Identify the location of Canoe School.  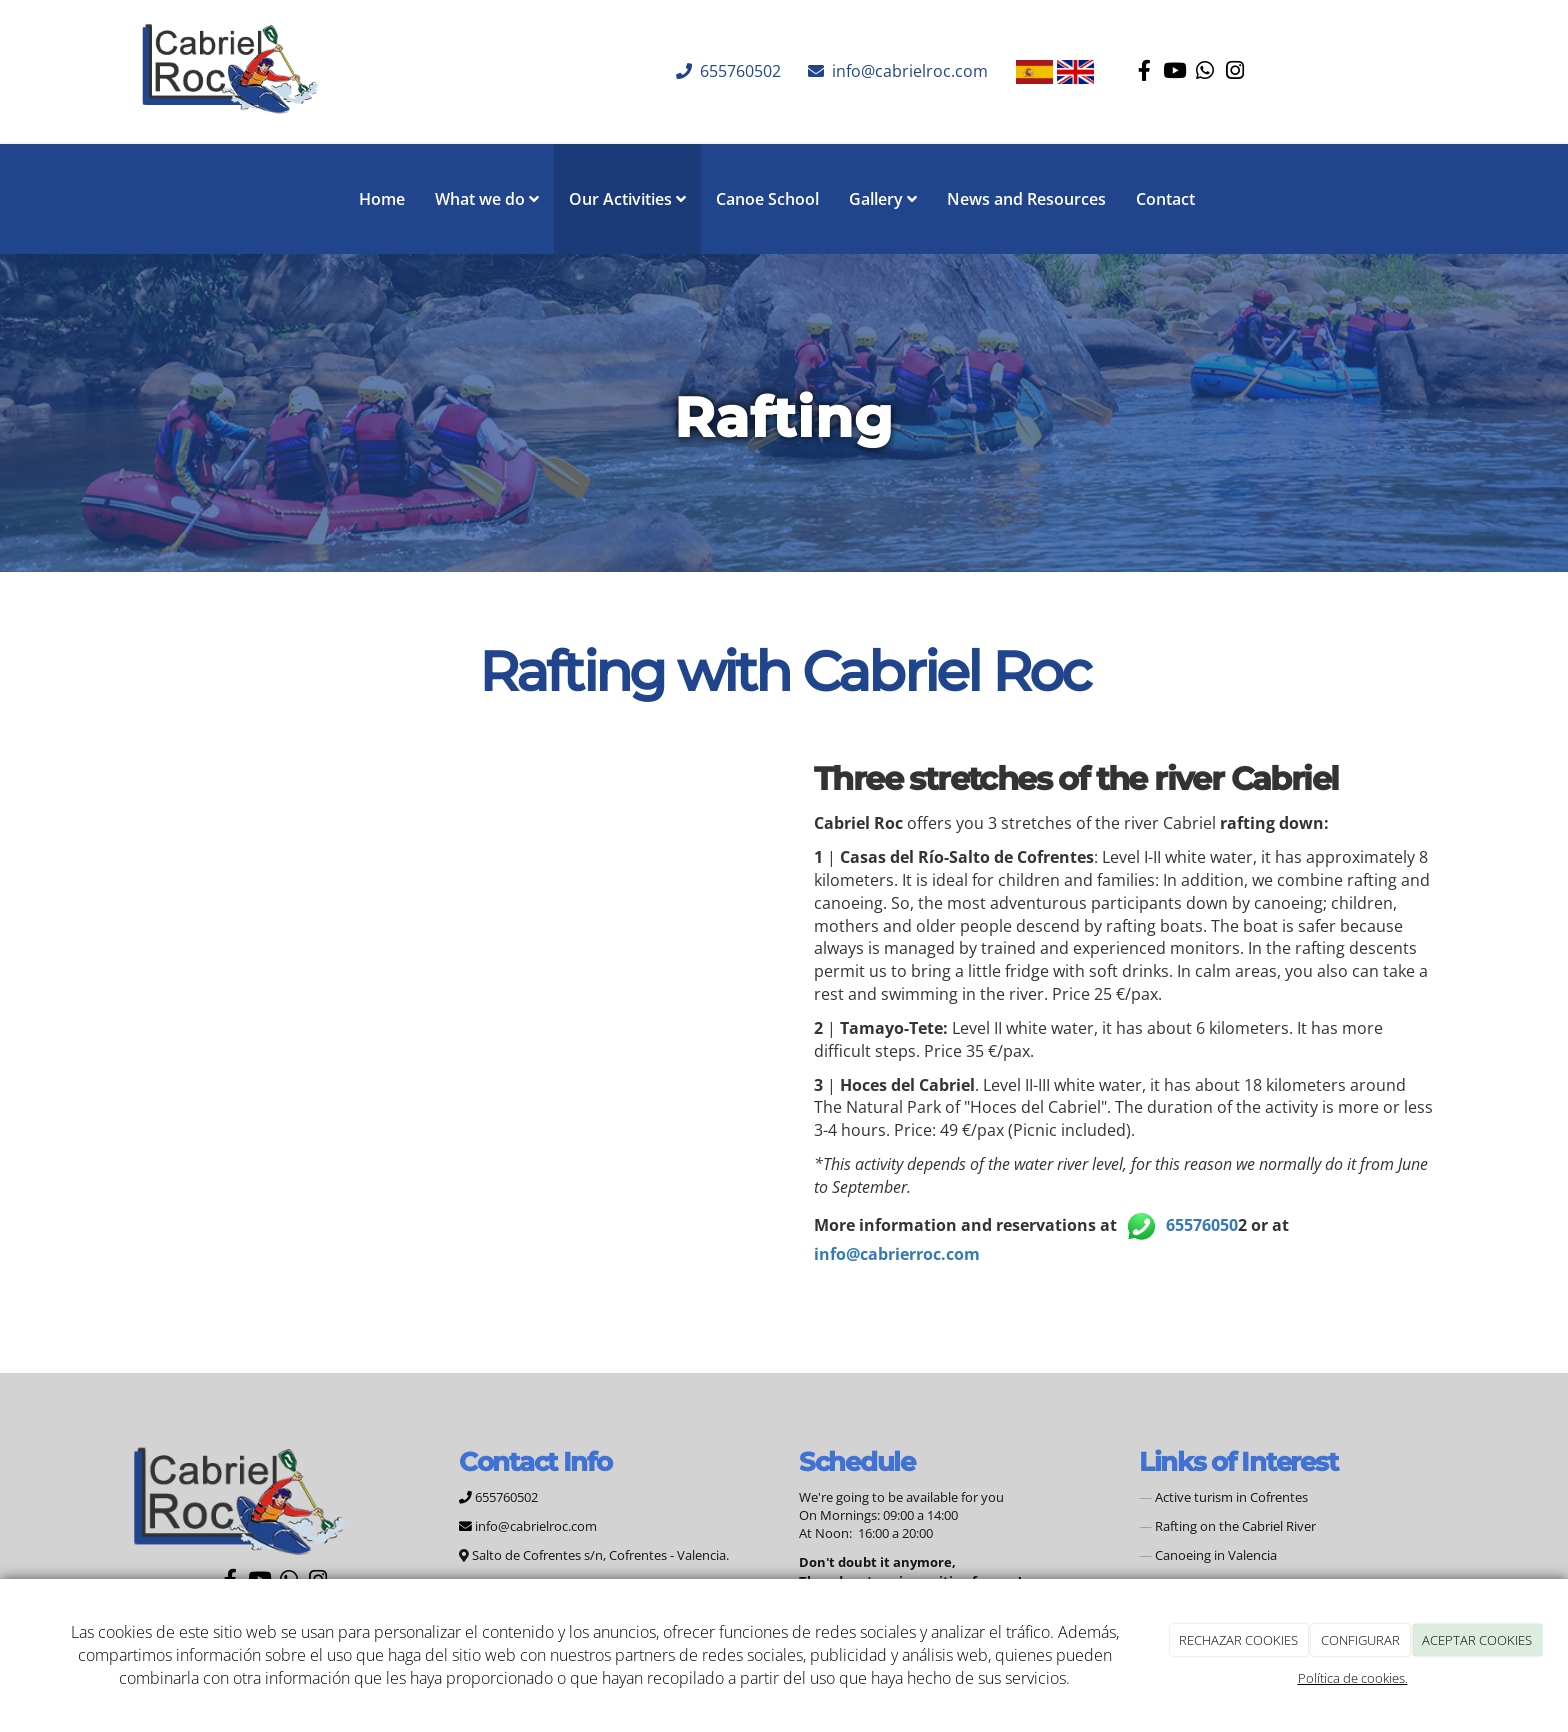
(767, 199).